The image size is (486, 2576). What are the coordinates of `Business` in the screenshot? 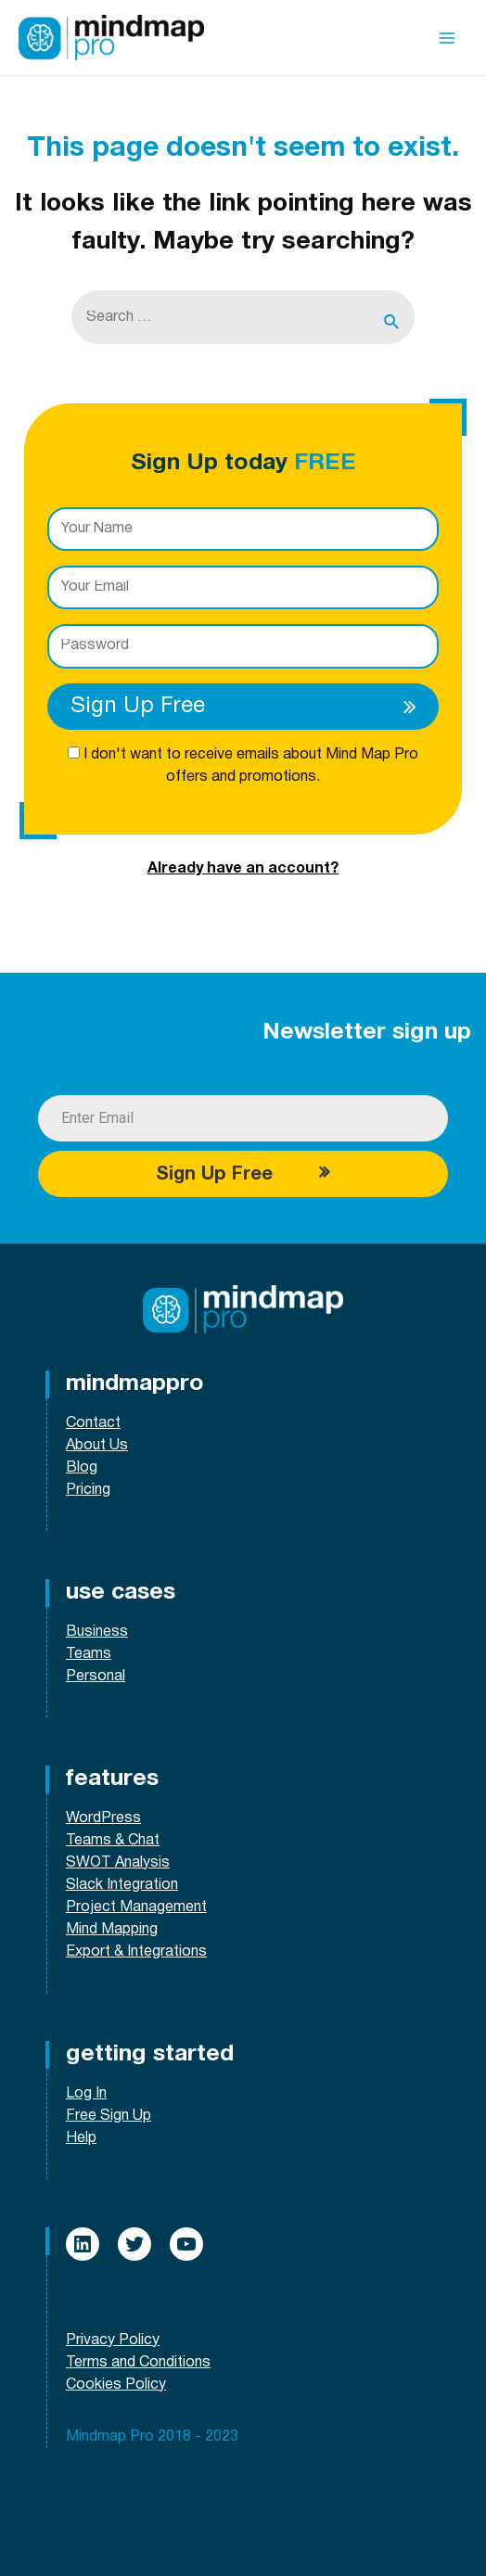 It's located at (97, 1632).